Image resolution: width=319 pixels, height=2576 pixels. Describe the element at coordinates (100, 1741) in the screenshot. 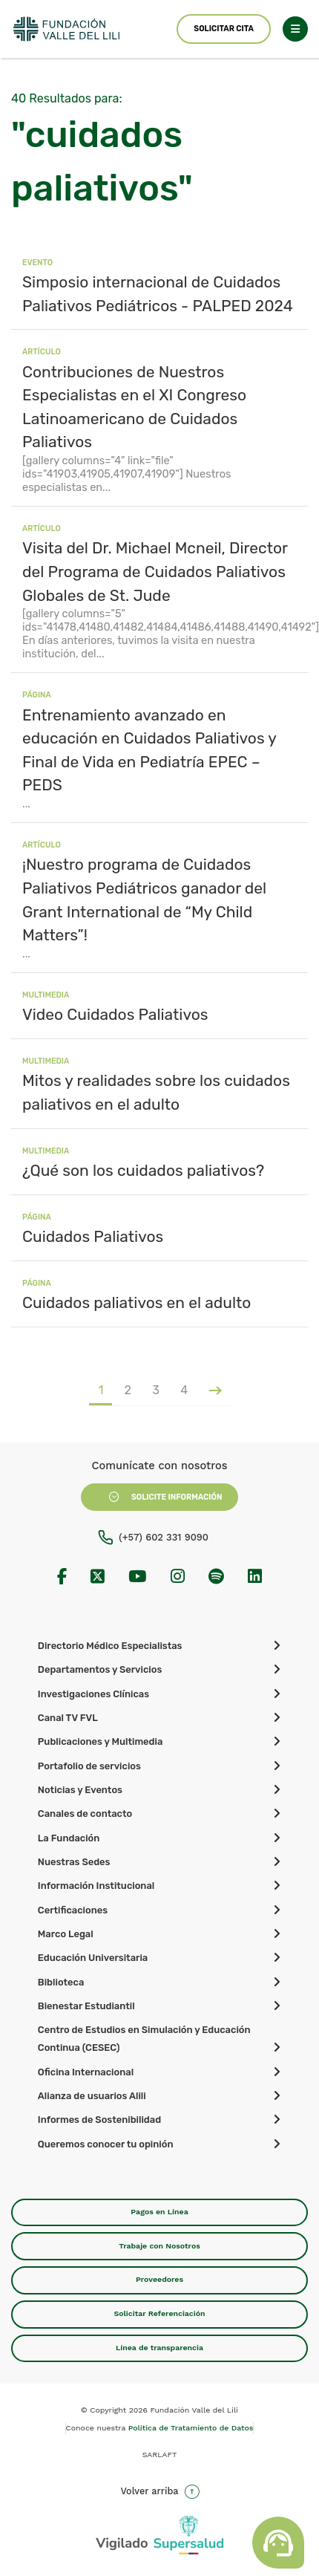

I see `Publicaciones y Multimedia` at that location.